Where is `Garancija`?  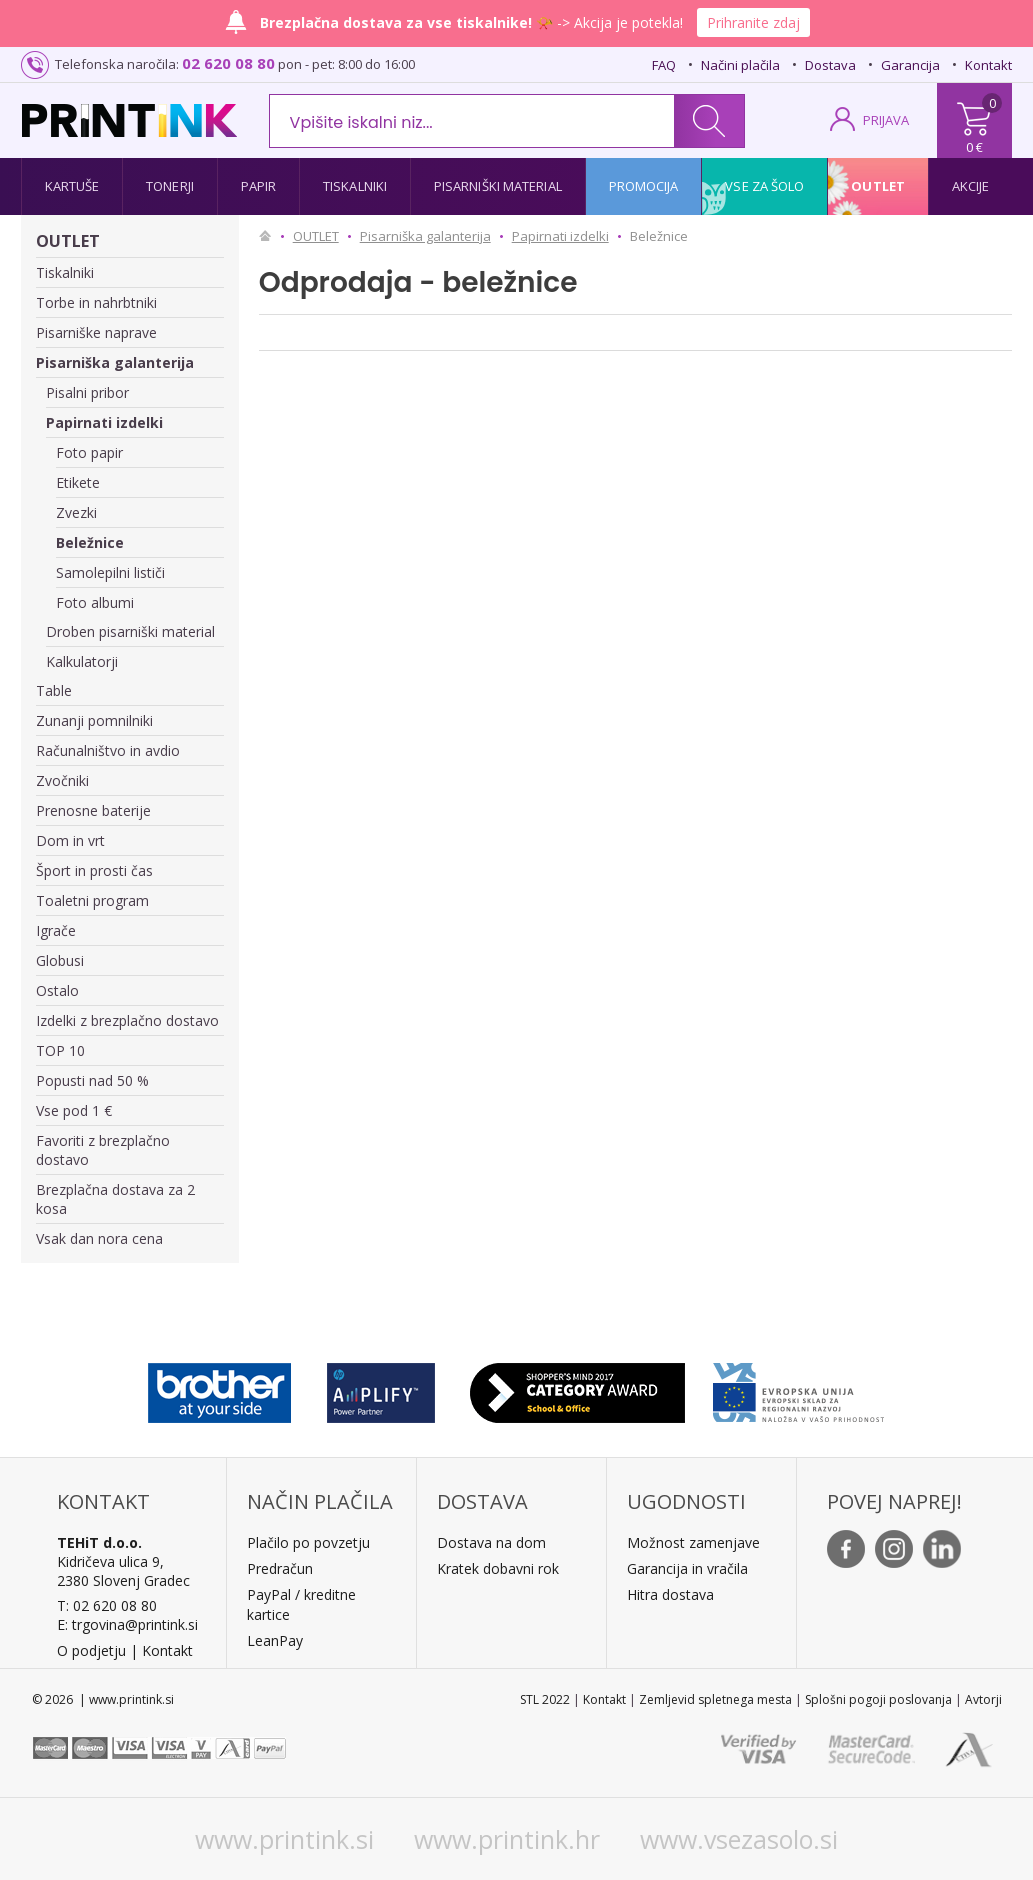
Garancija is located at coordinates (910, 65).